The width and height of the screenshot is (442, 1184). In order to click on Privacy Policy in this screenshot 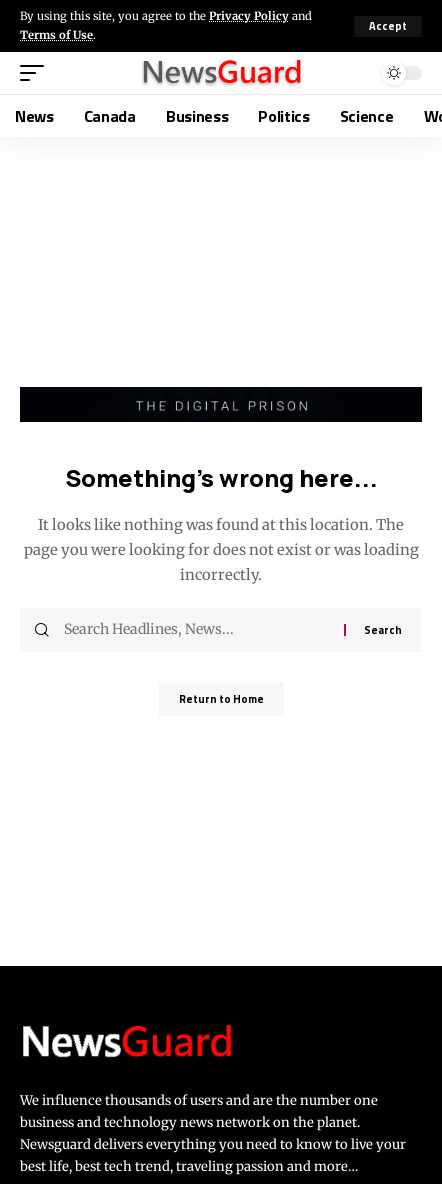, I will do `click(249, 16)`.